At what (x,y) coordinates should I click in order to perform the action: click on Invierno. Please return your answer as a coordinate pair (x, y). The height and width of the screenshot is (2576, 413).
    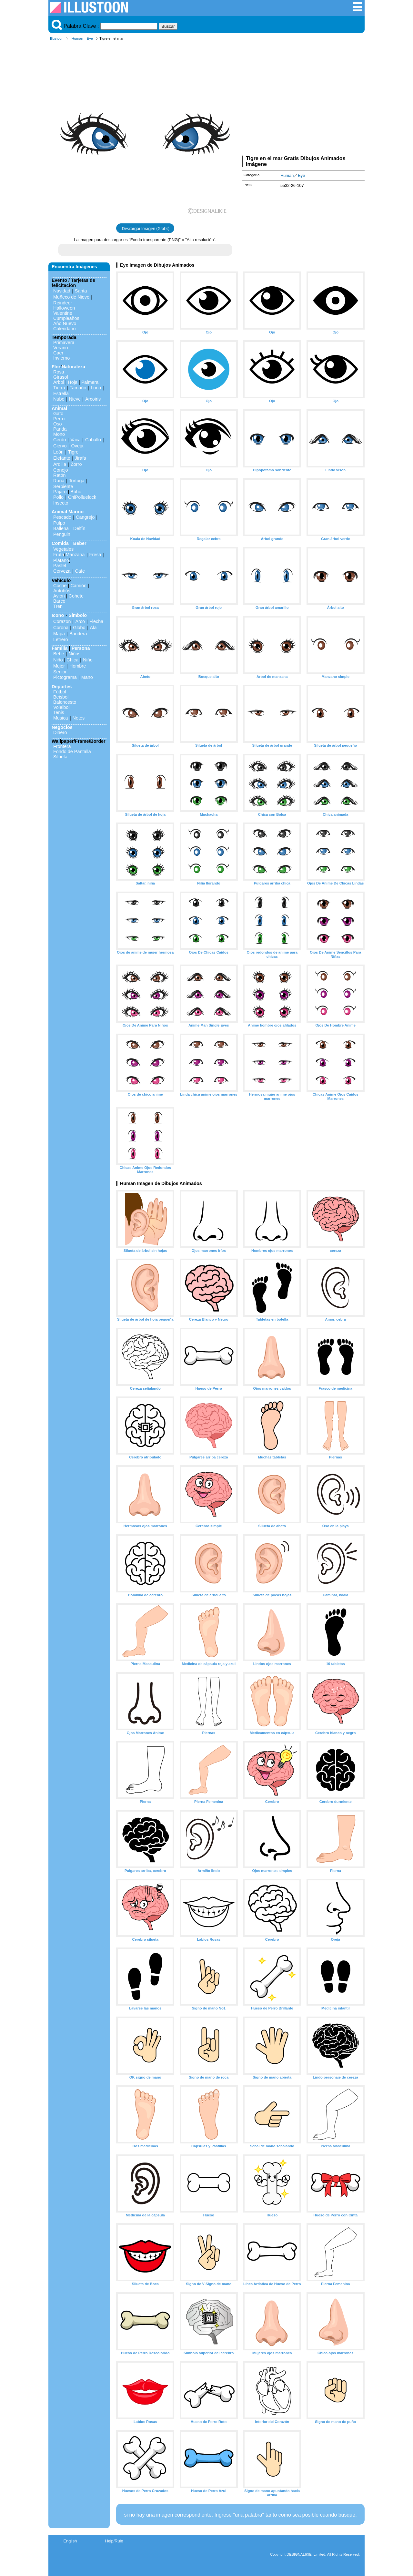
    Looking at the image, I should click on (61, 358).